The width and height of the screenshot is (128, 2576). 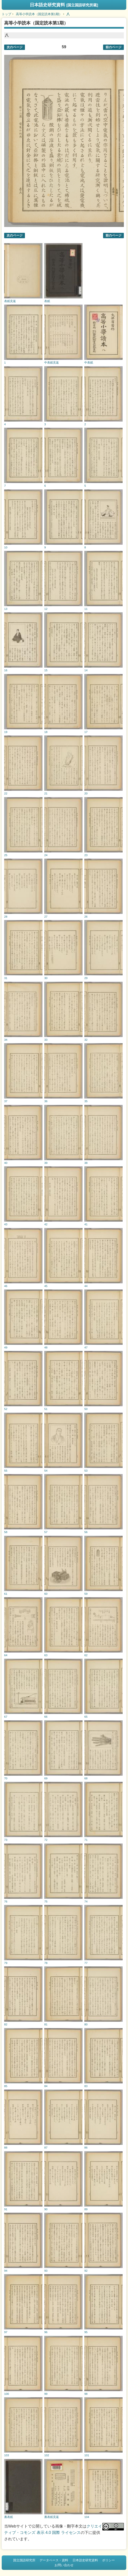 I want to click on 37, so click(x=5, y=1101).